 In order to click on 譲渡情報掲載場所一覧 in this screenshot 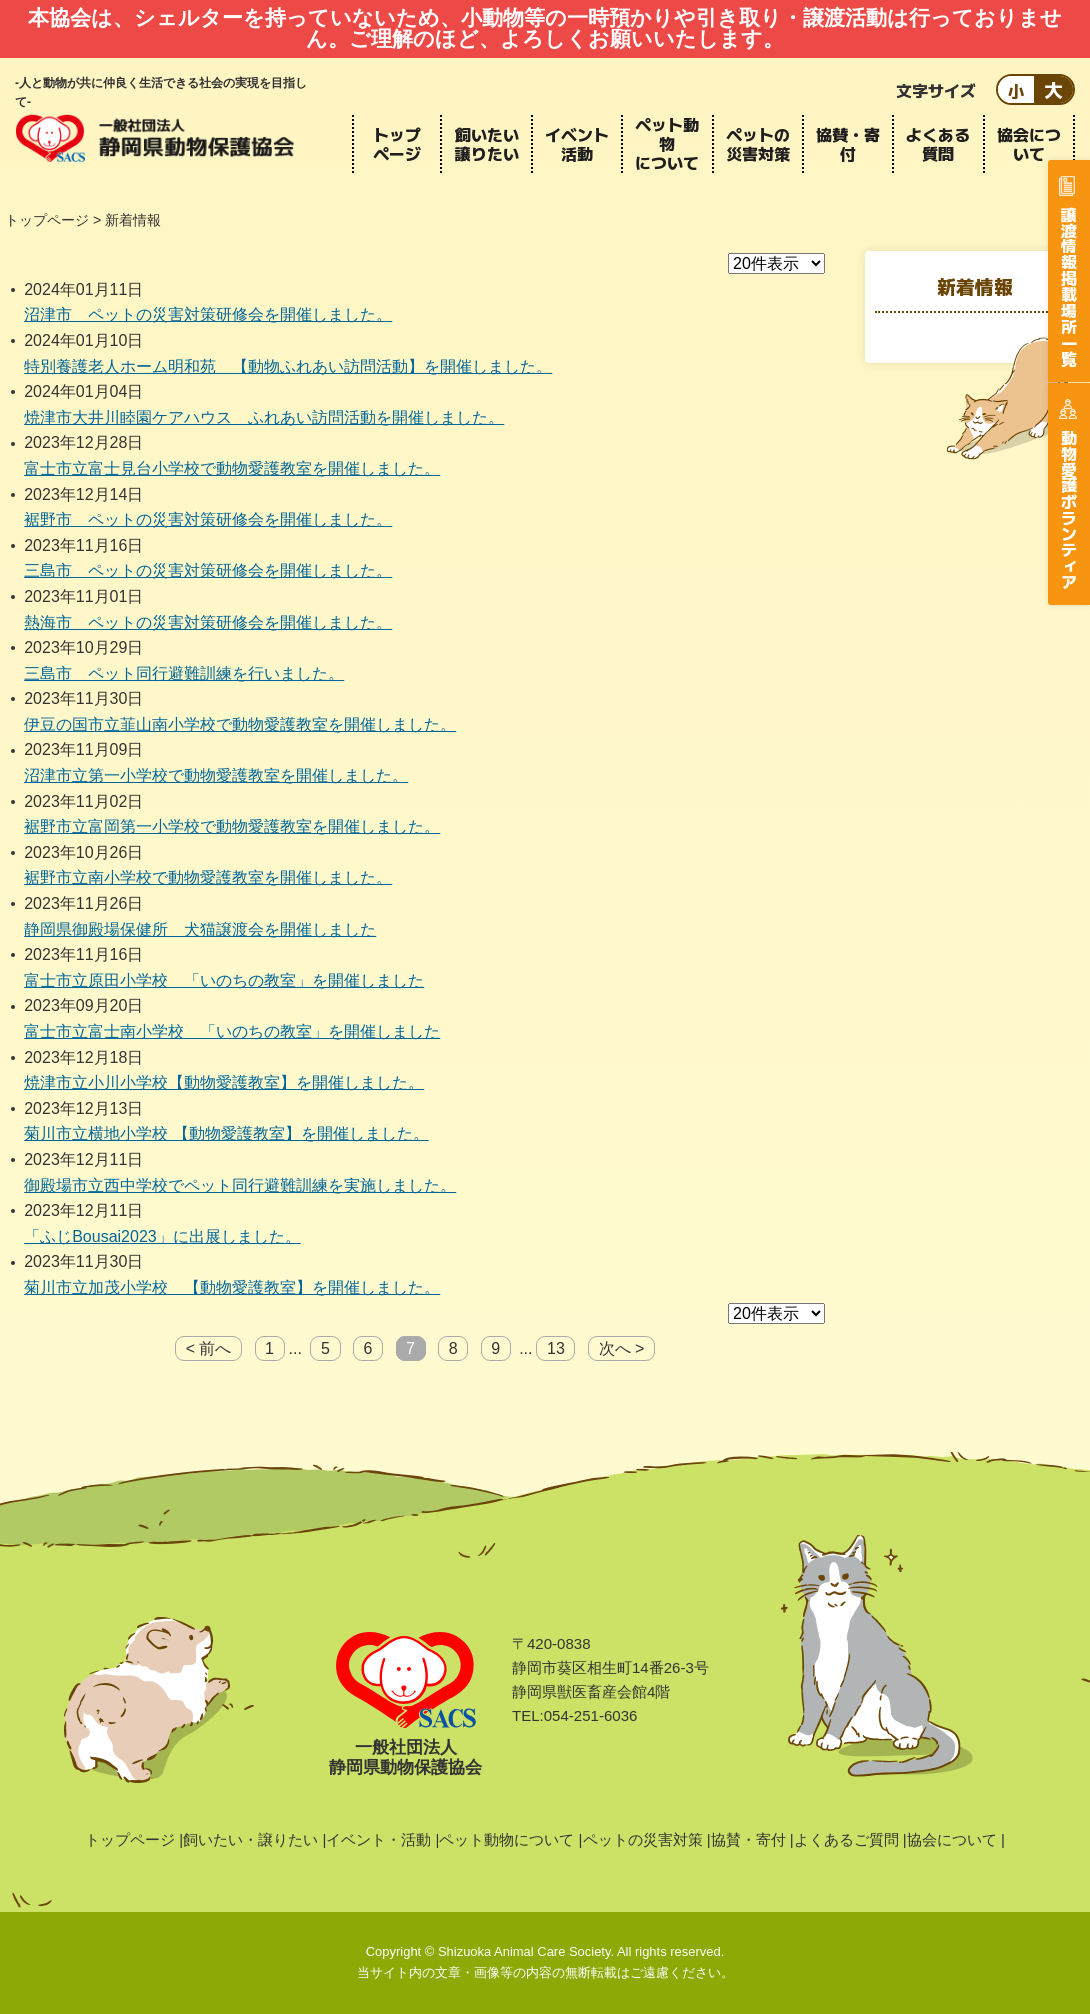, I will do `click(1069, 286)`.